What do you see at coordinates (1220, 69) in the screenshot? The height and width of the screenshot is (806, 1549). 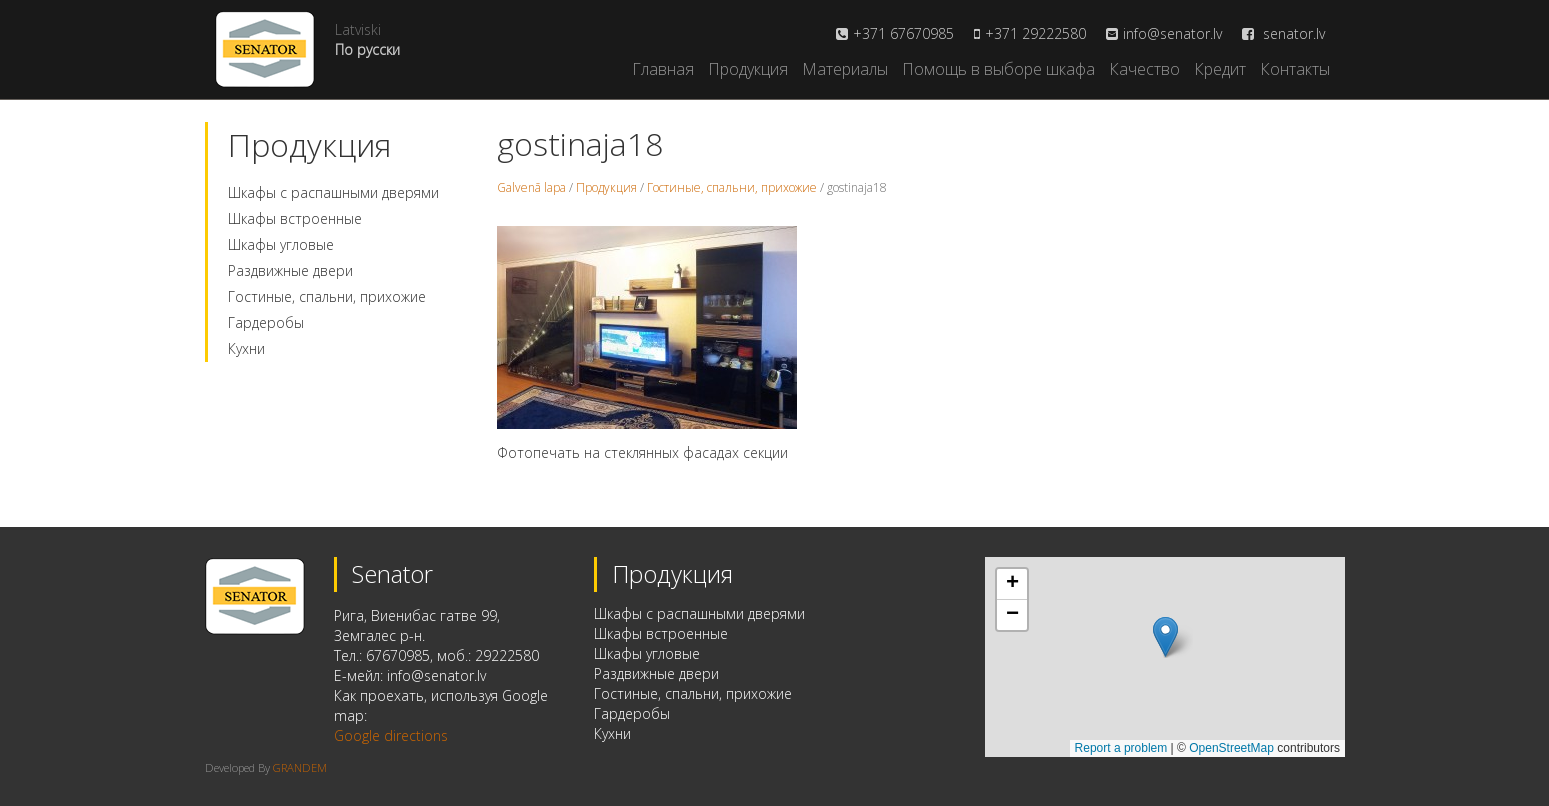 I see `Кредит` at bounding box center [1220, 69].